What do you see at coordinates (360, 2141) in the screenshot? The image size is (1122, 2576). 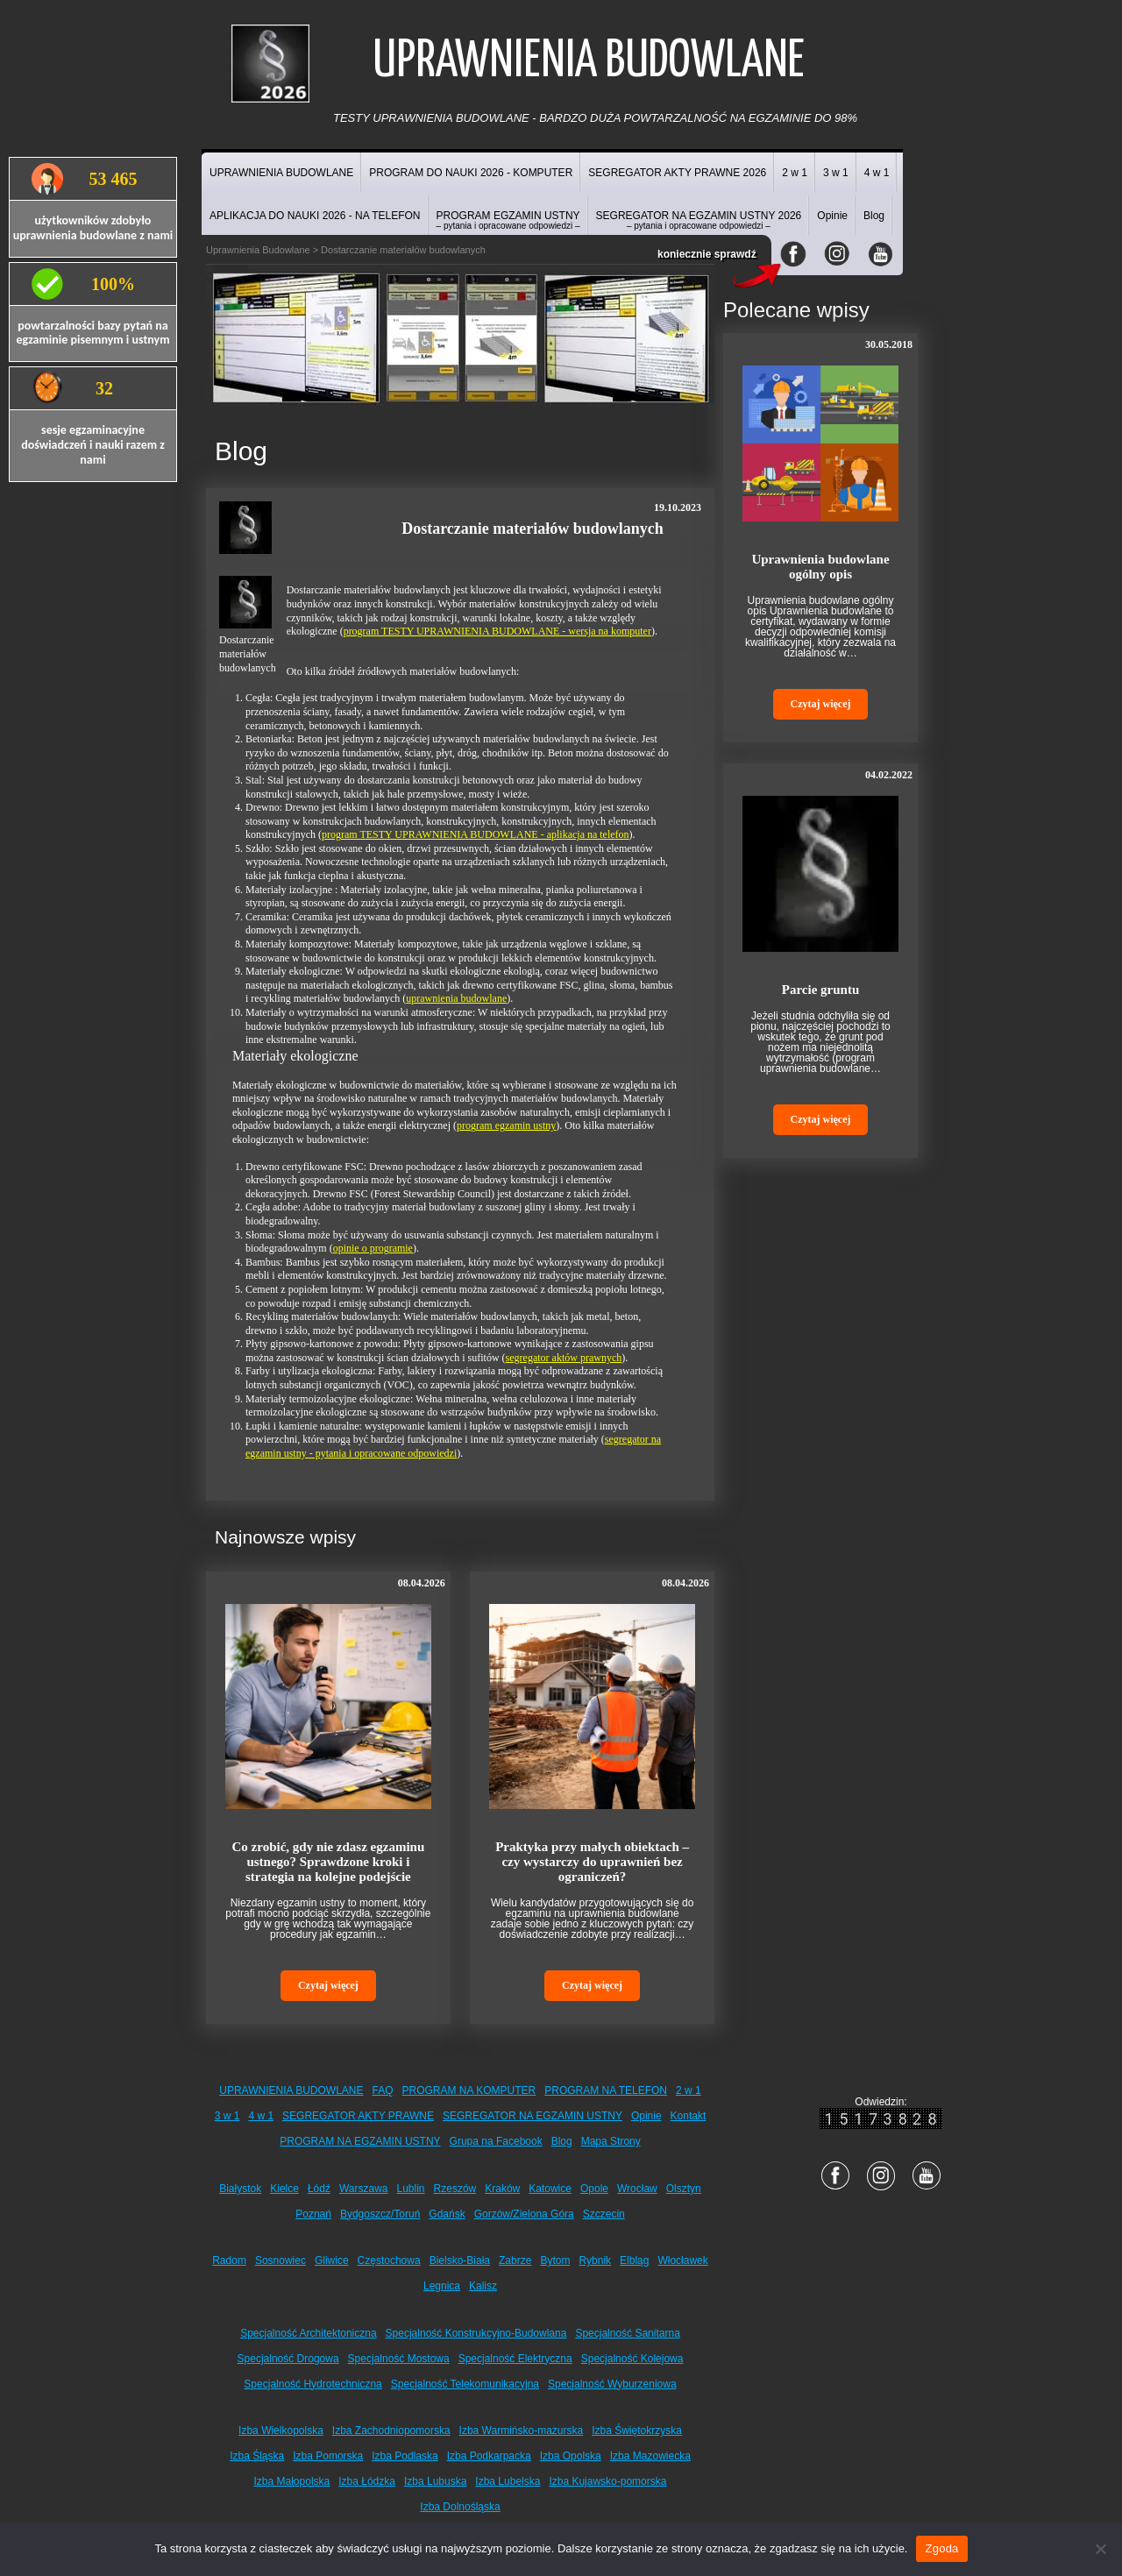 I see `PROGRAM NA EGZAMIN USTNY` at bounding box center [360, 2141].